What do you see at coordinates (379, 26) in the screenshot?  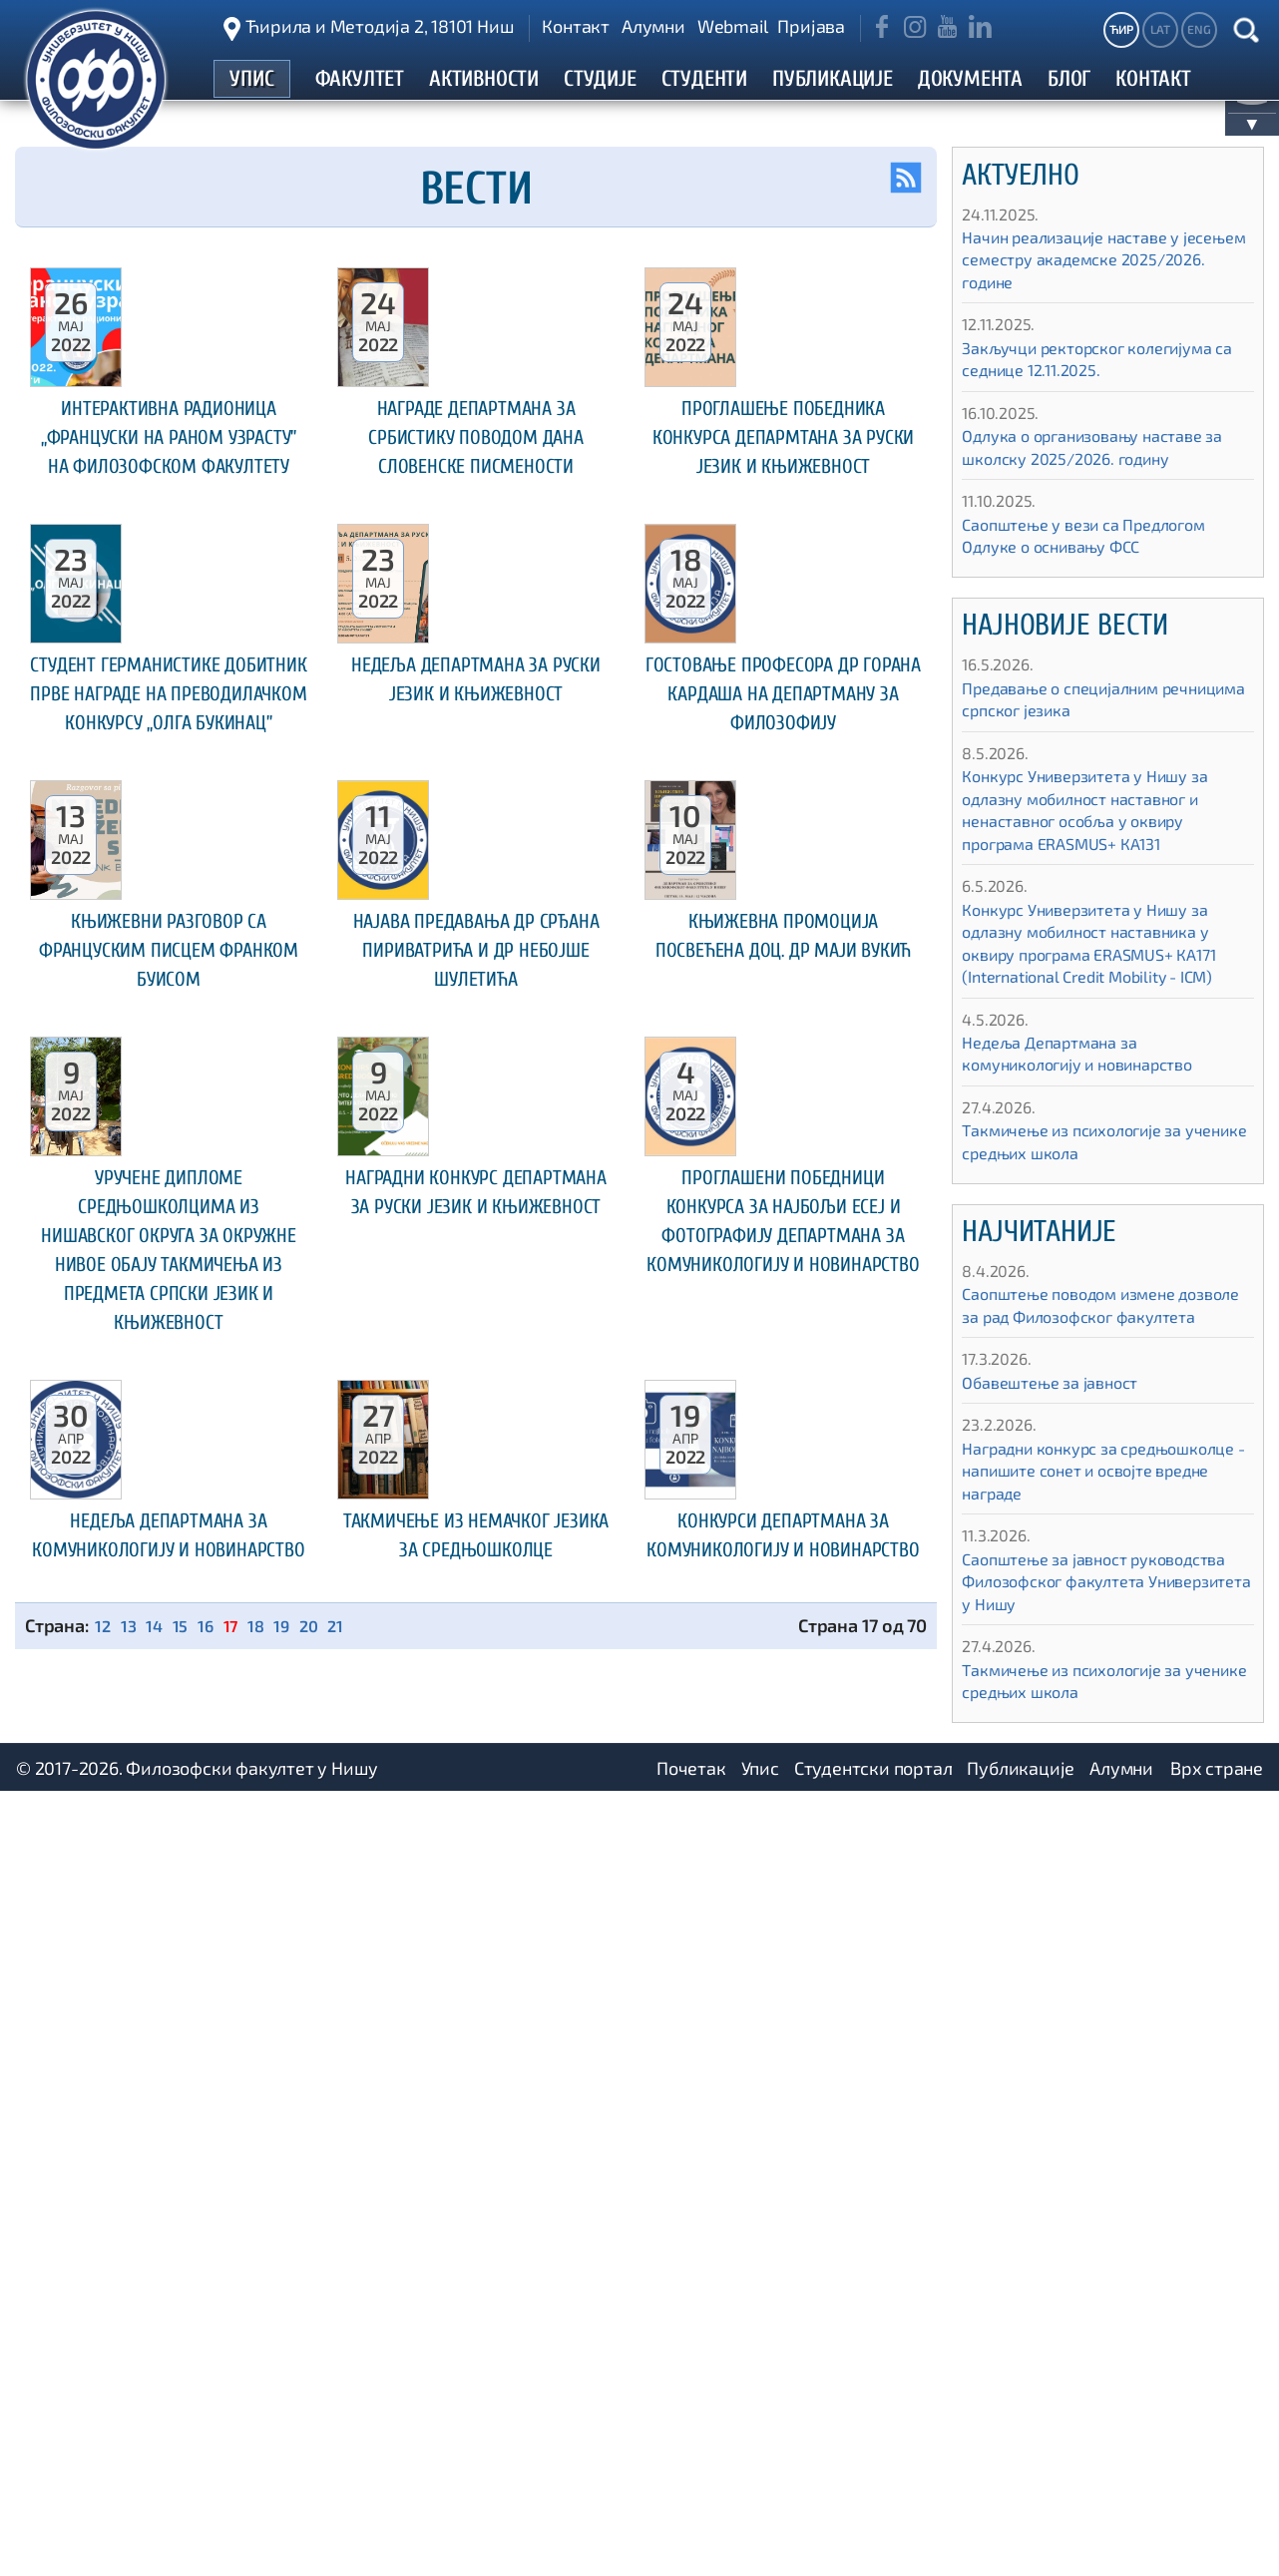 I see `Ћирила и Методија 2, 18101 Ниш` at bounding box center [379, 26].